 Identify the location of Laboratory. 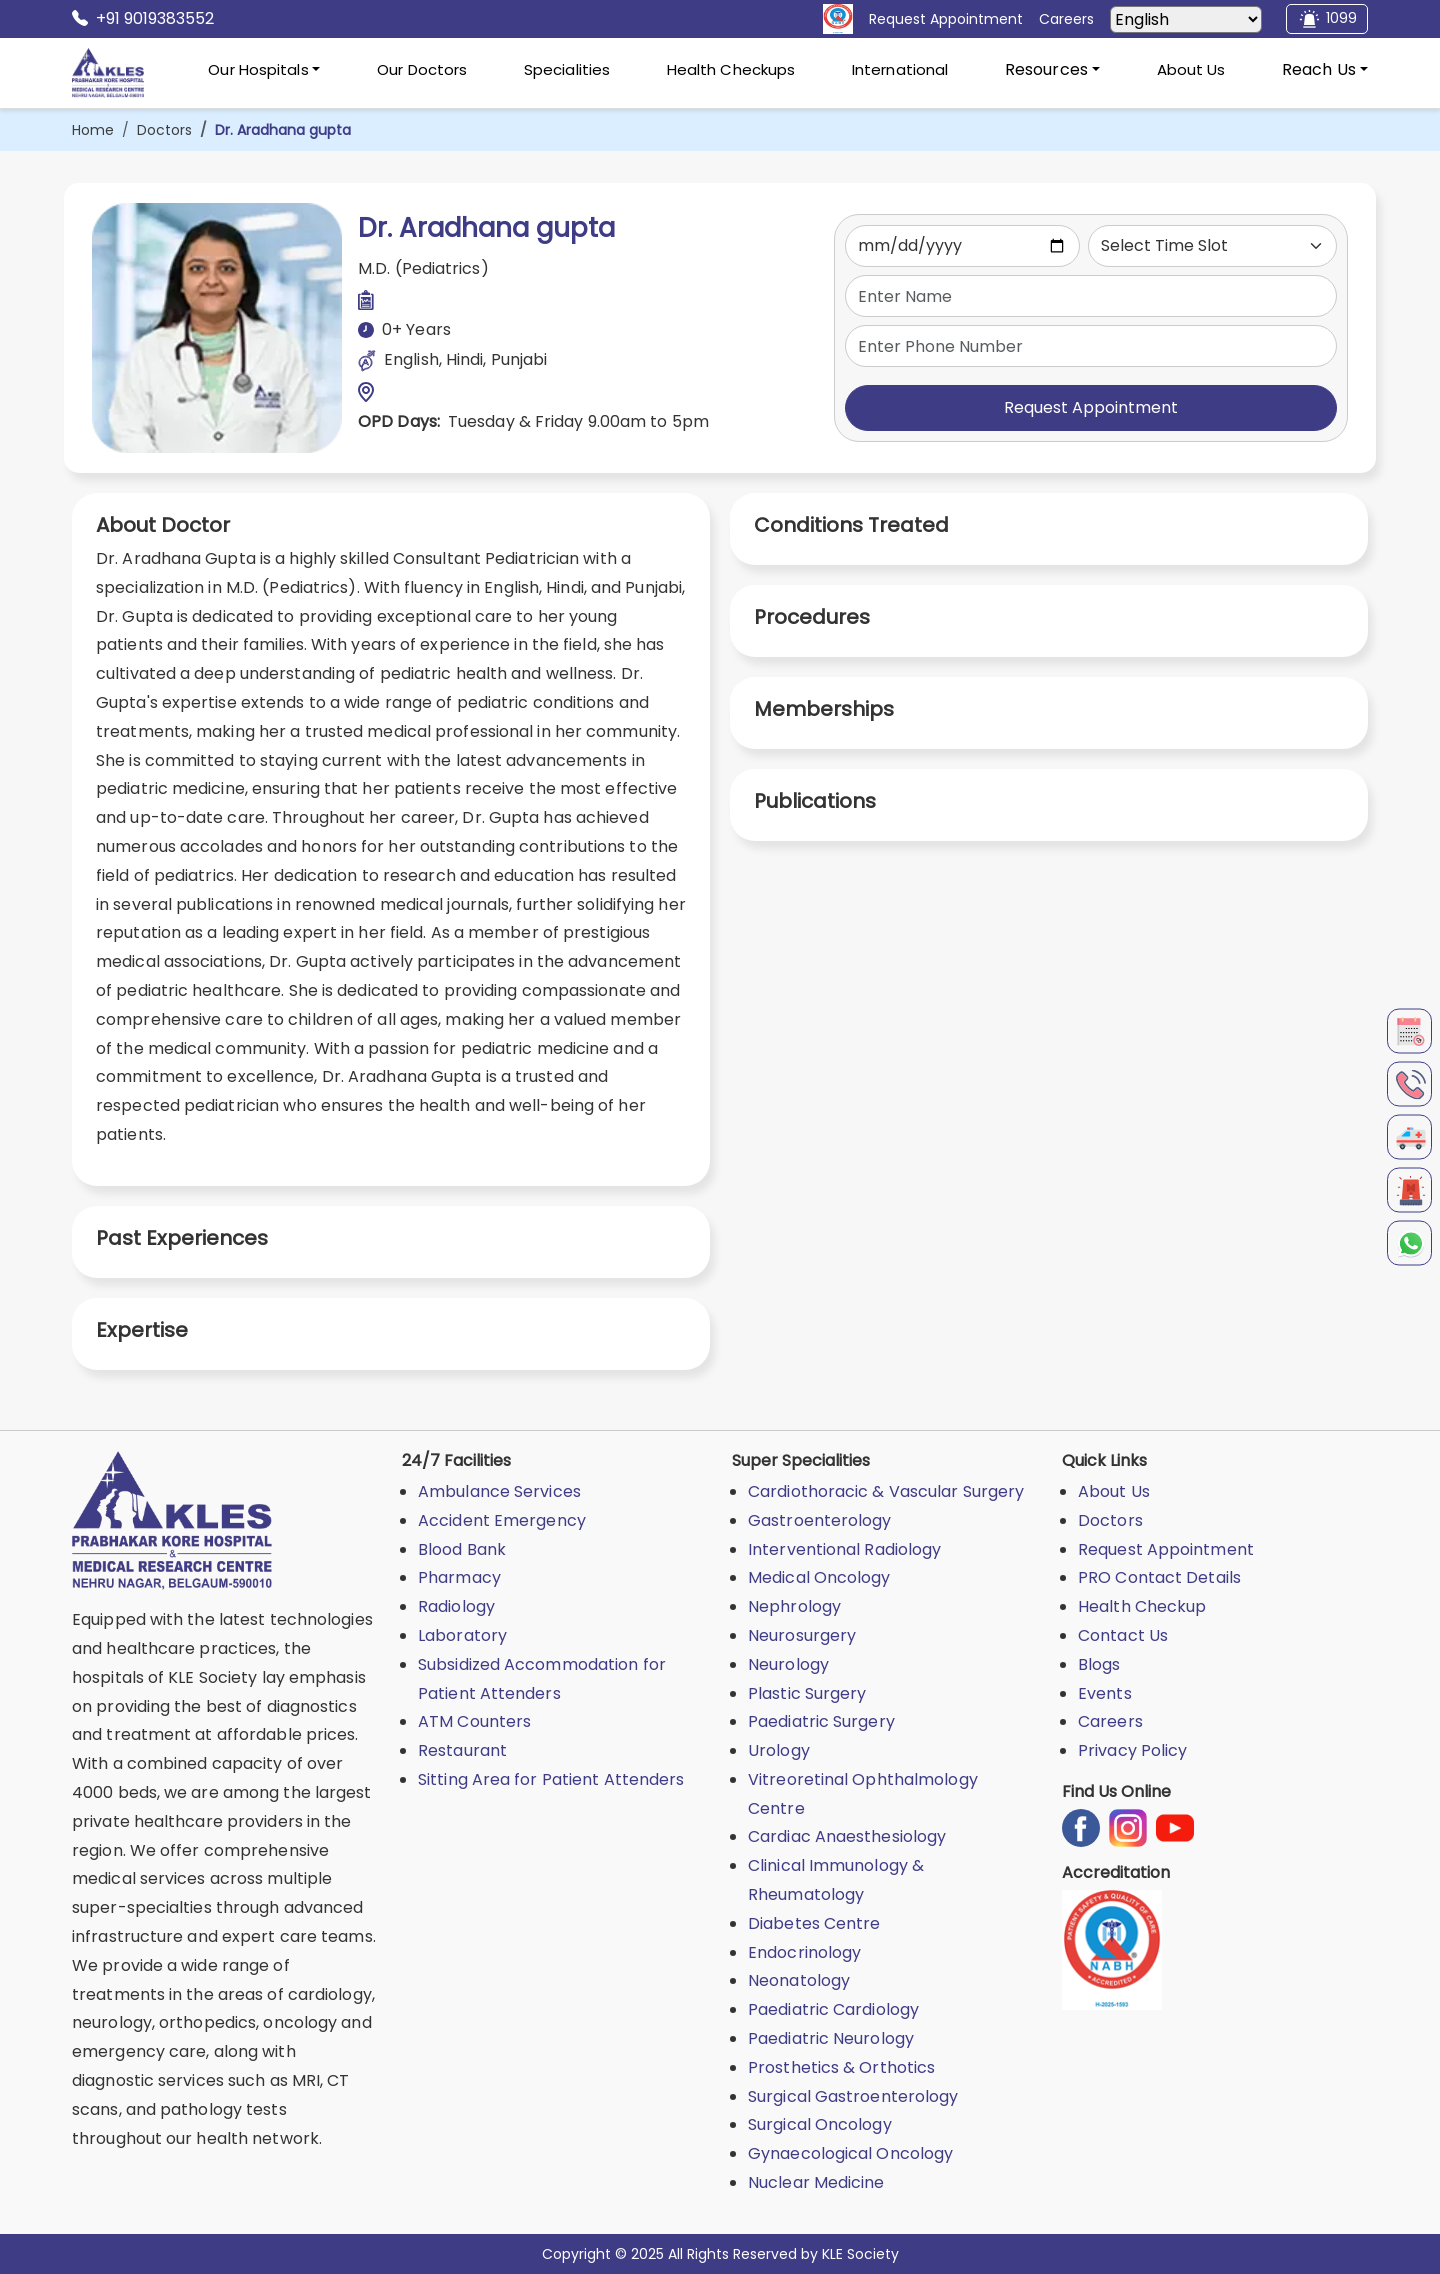
(462, 1635).